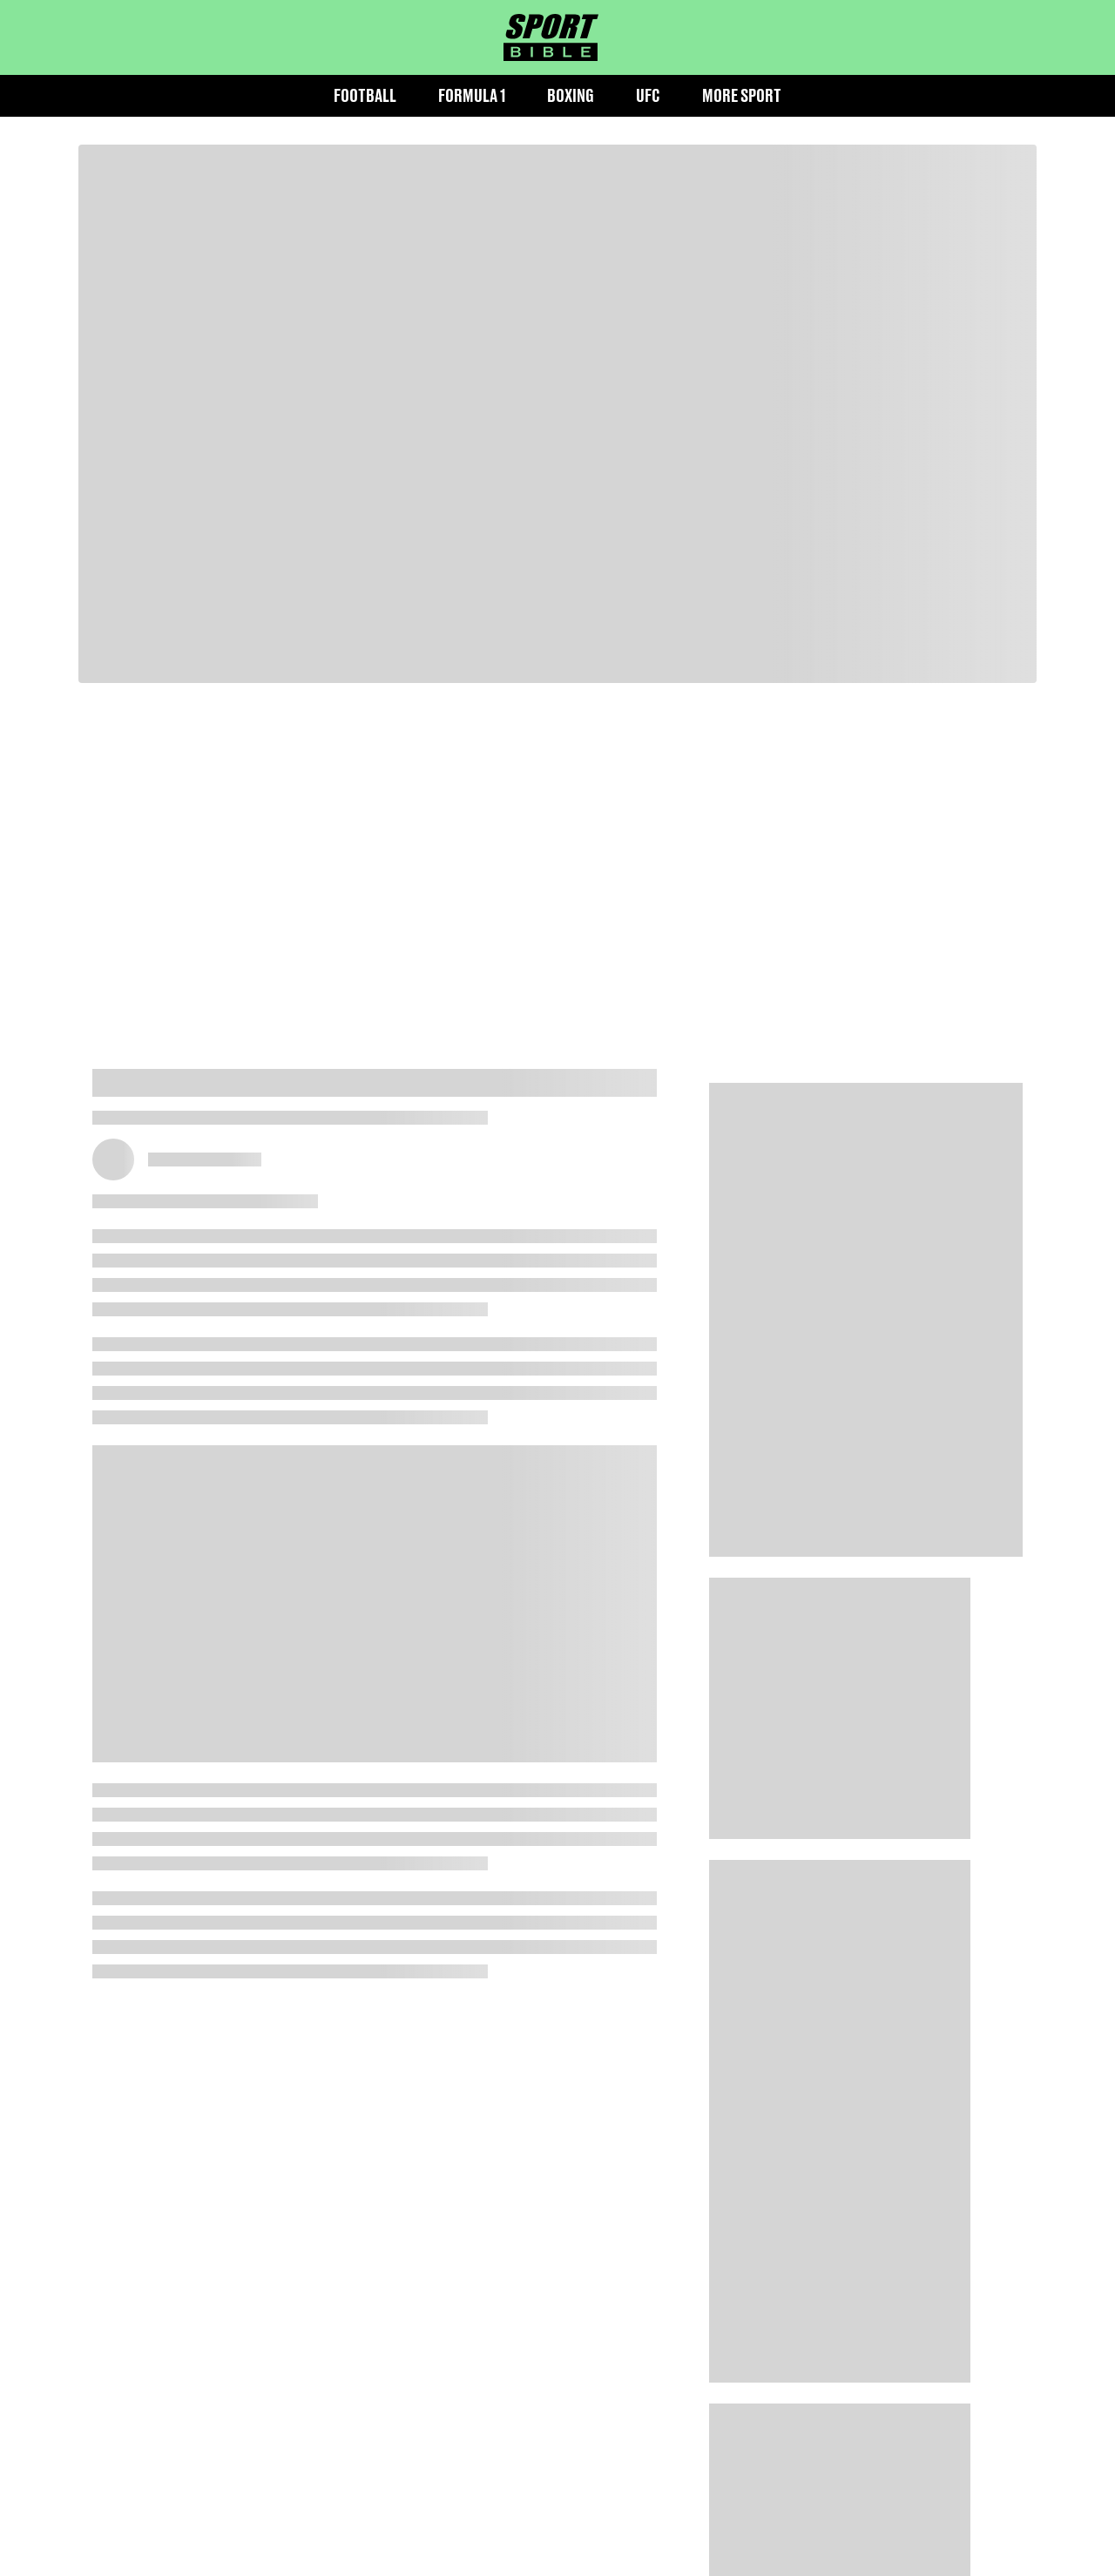  I want to click on Football, so click(365, 95).